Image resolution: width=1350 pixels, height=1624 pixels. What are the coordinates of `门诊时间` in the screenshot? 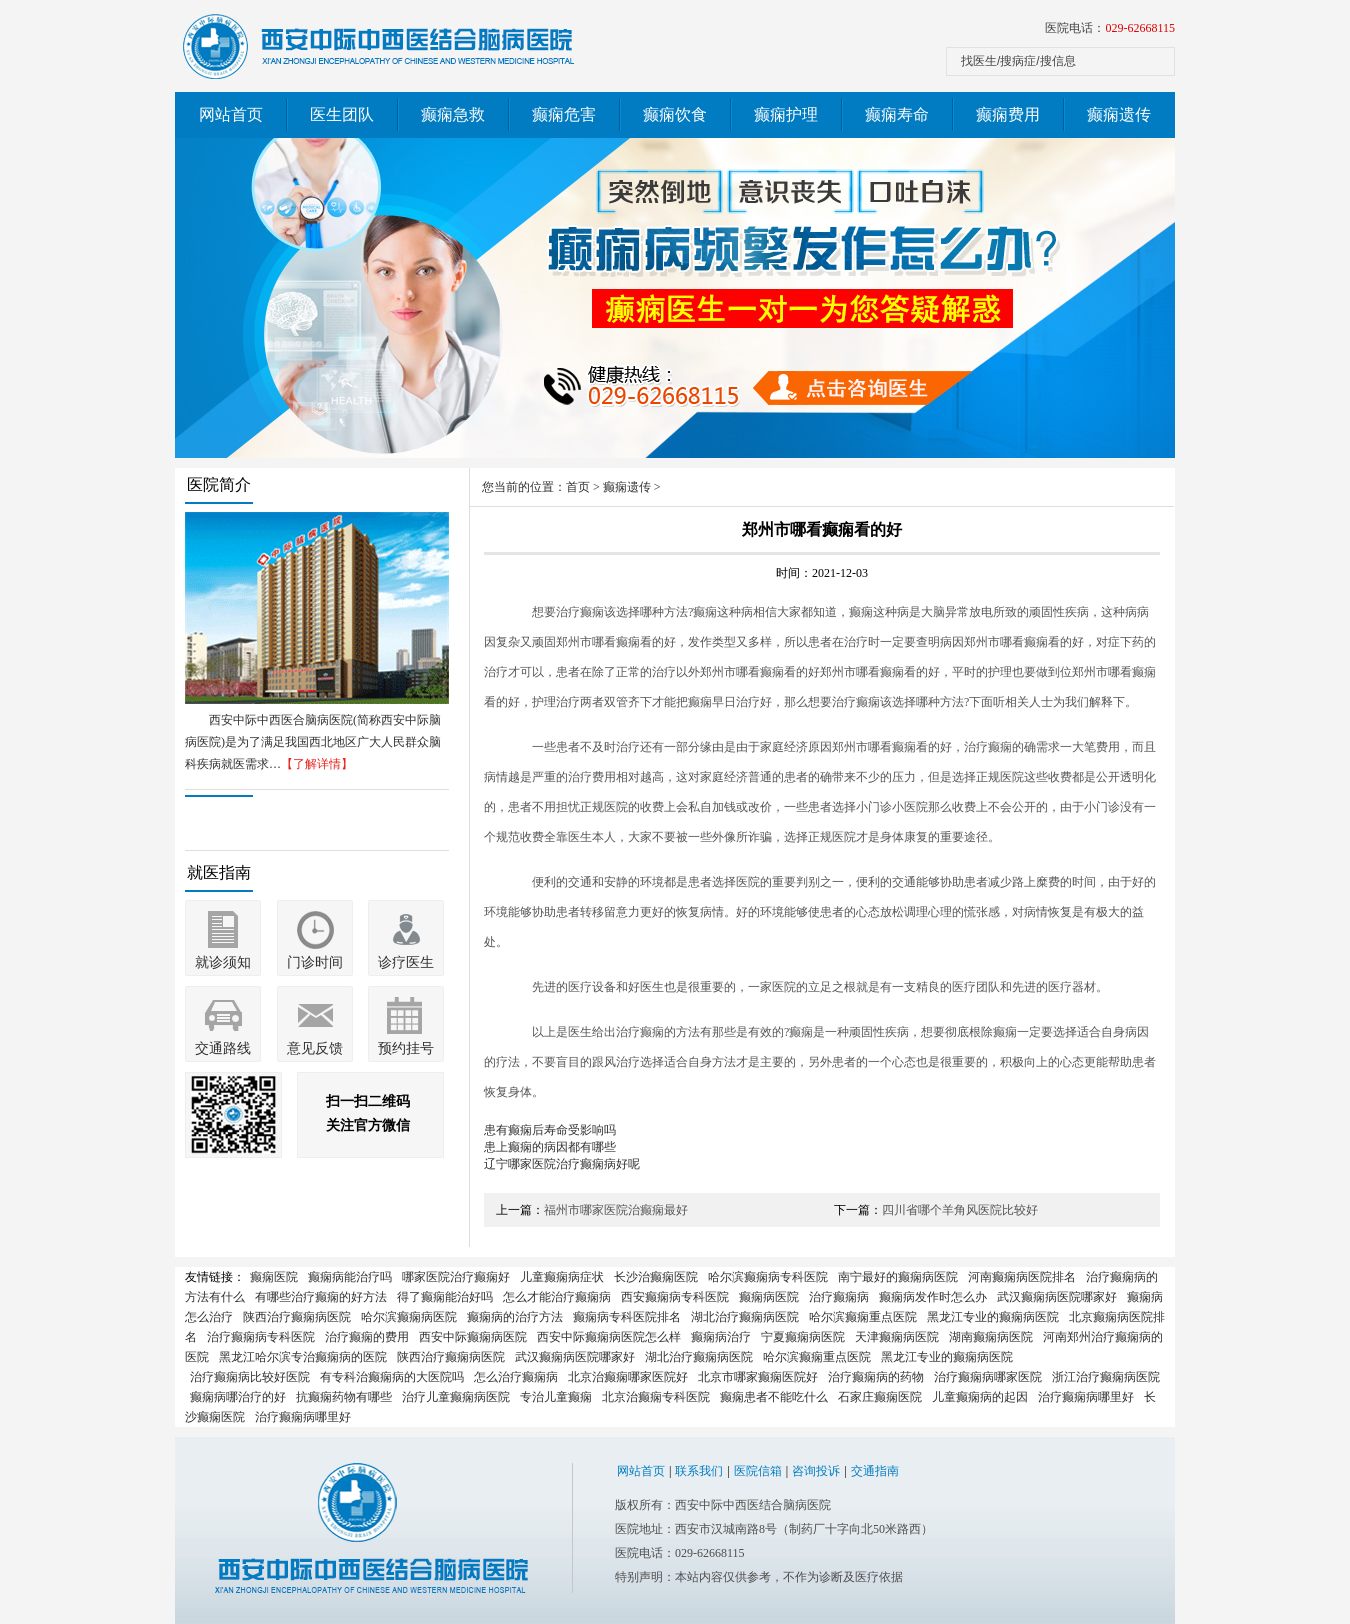 It's located at (315, 962).